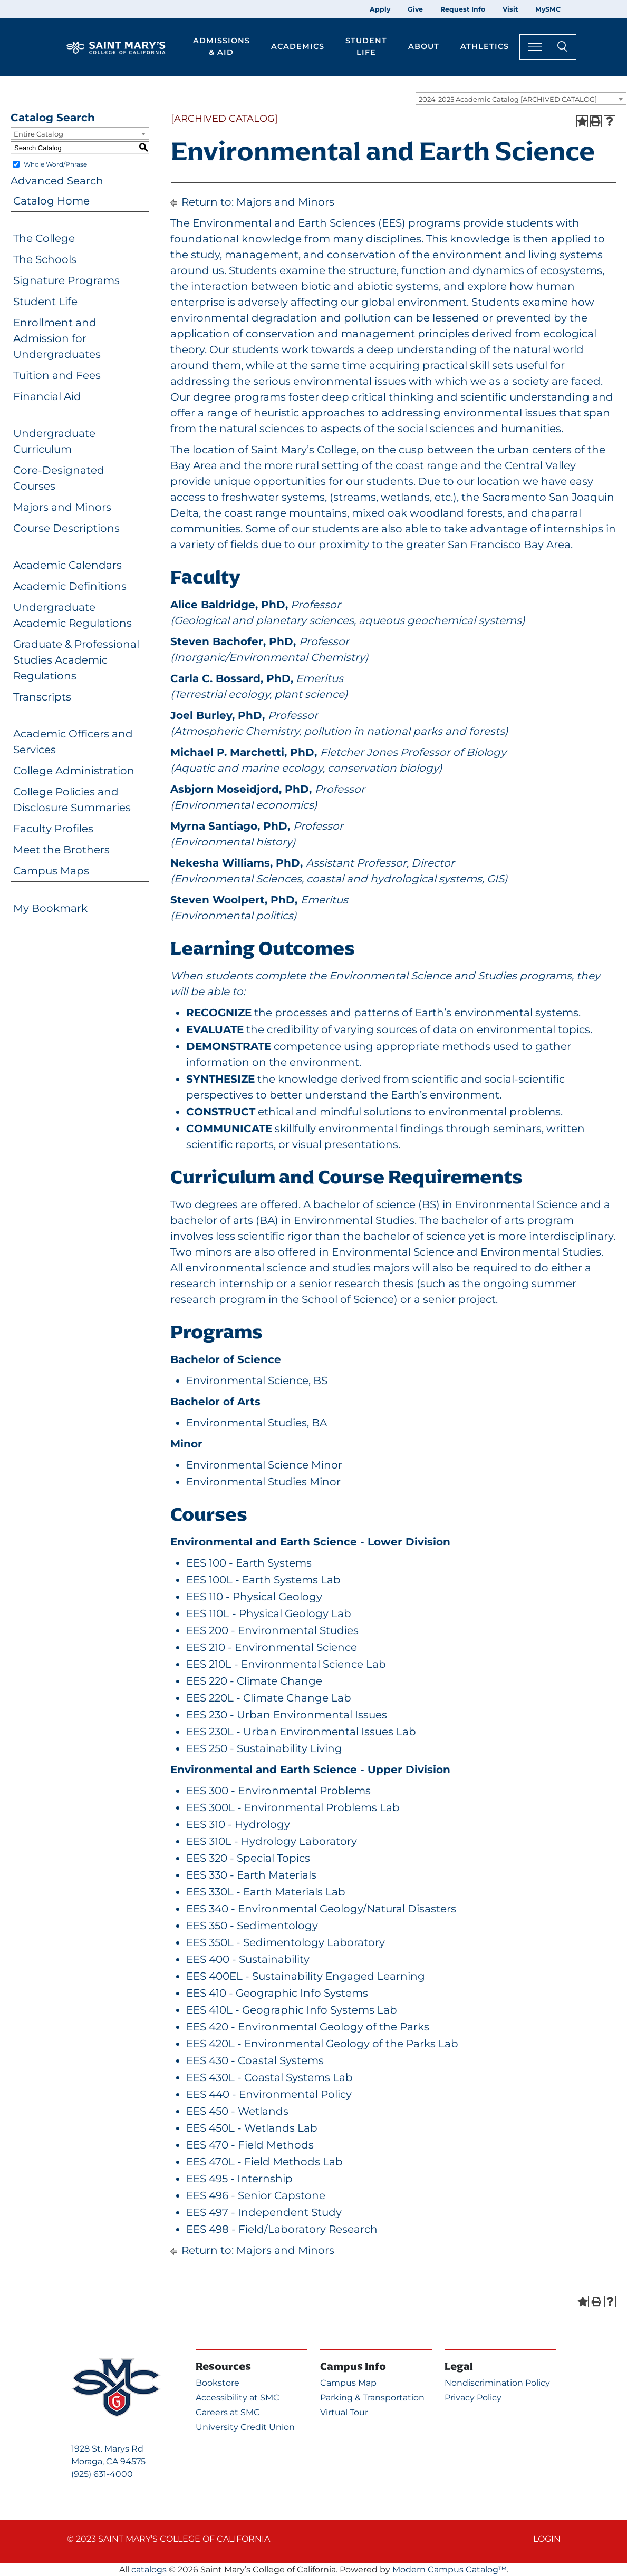 Image resolution: width=627 pixels, height=2576 pixels. What do you see at coordinates (510, 9) in the screenshot?
I see `Visit` at bounding box center [510, 9].